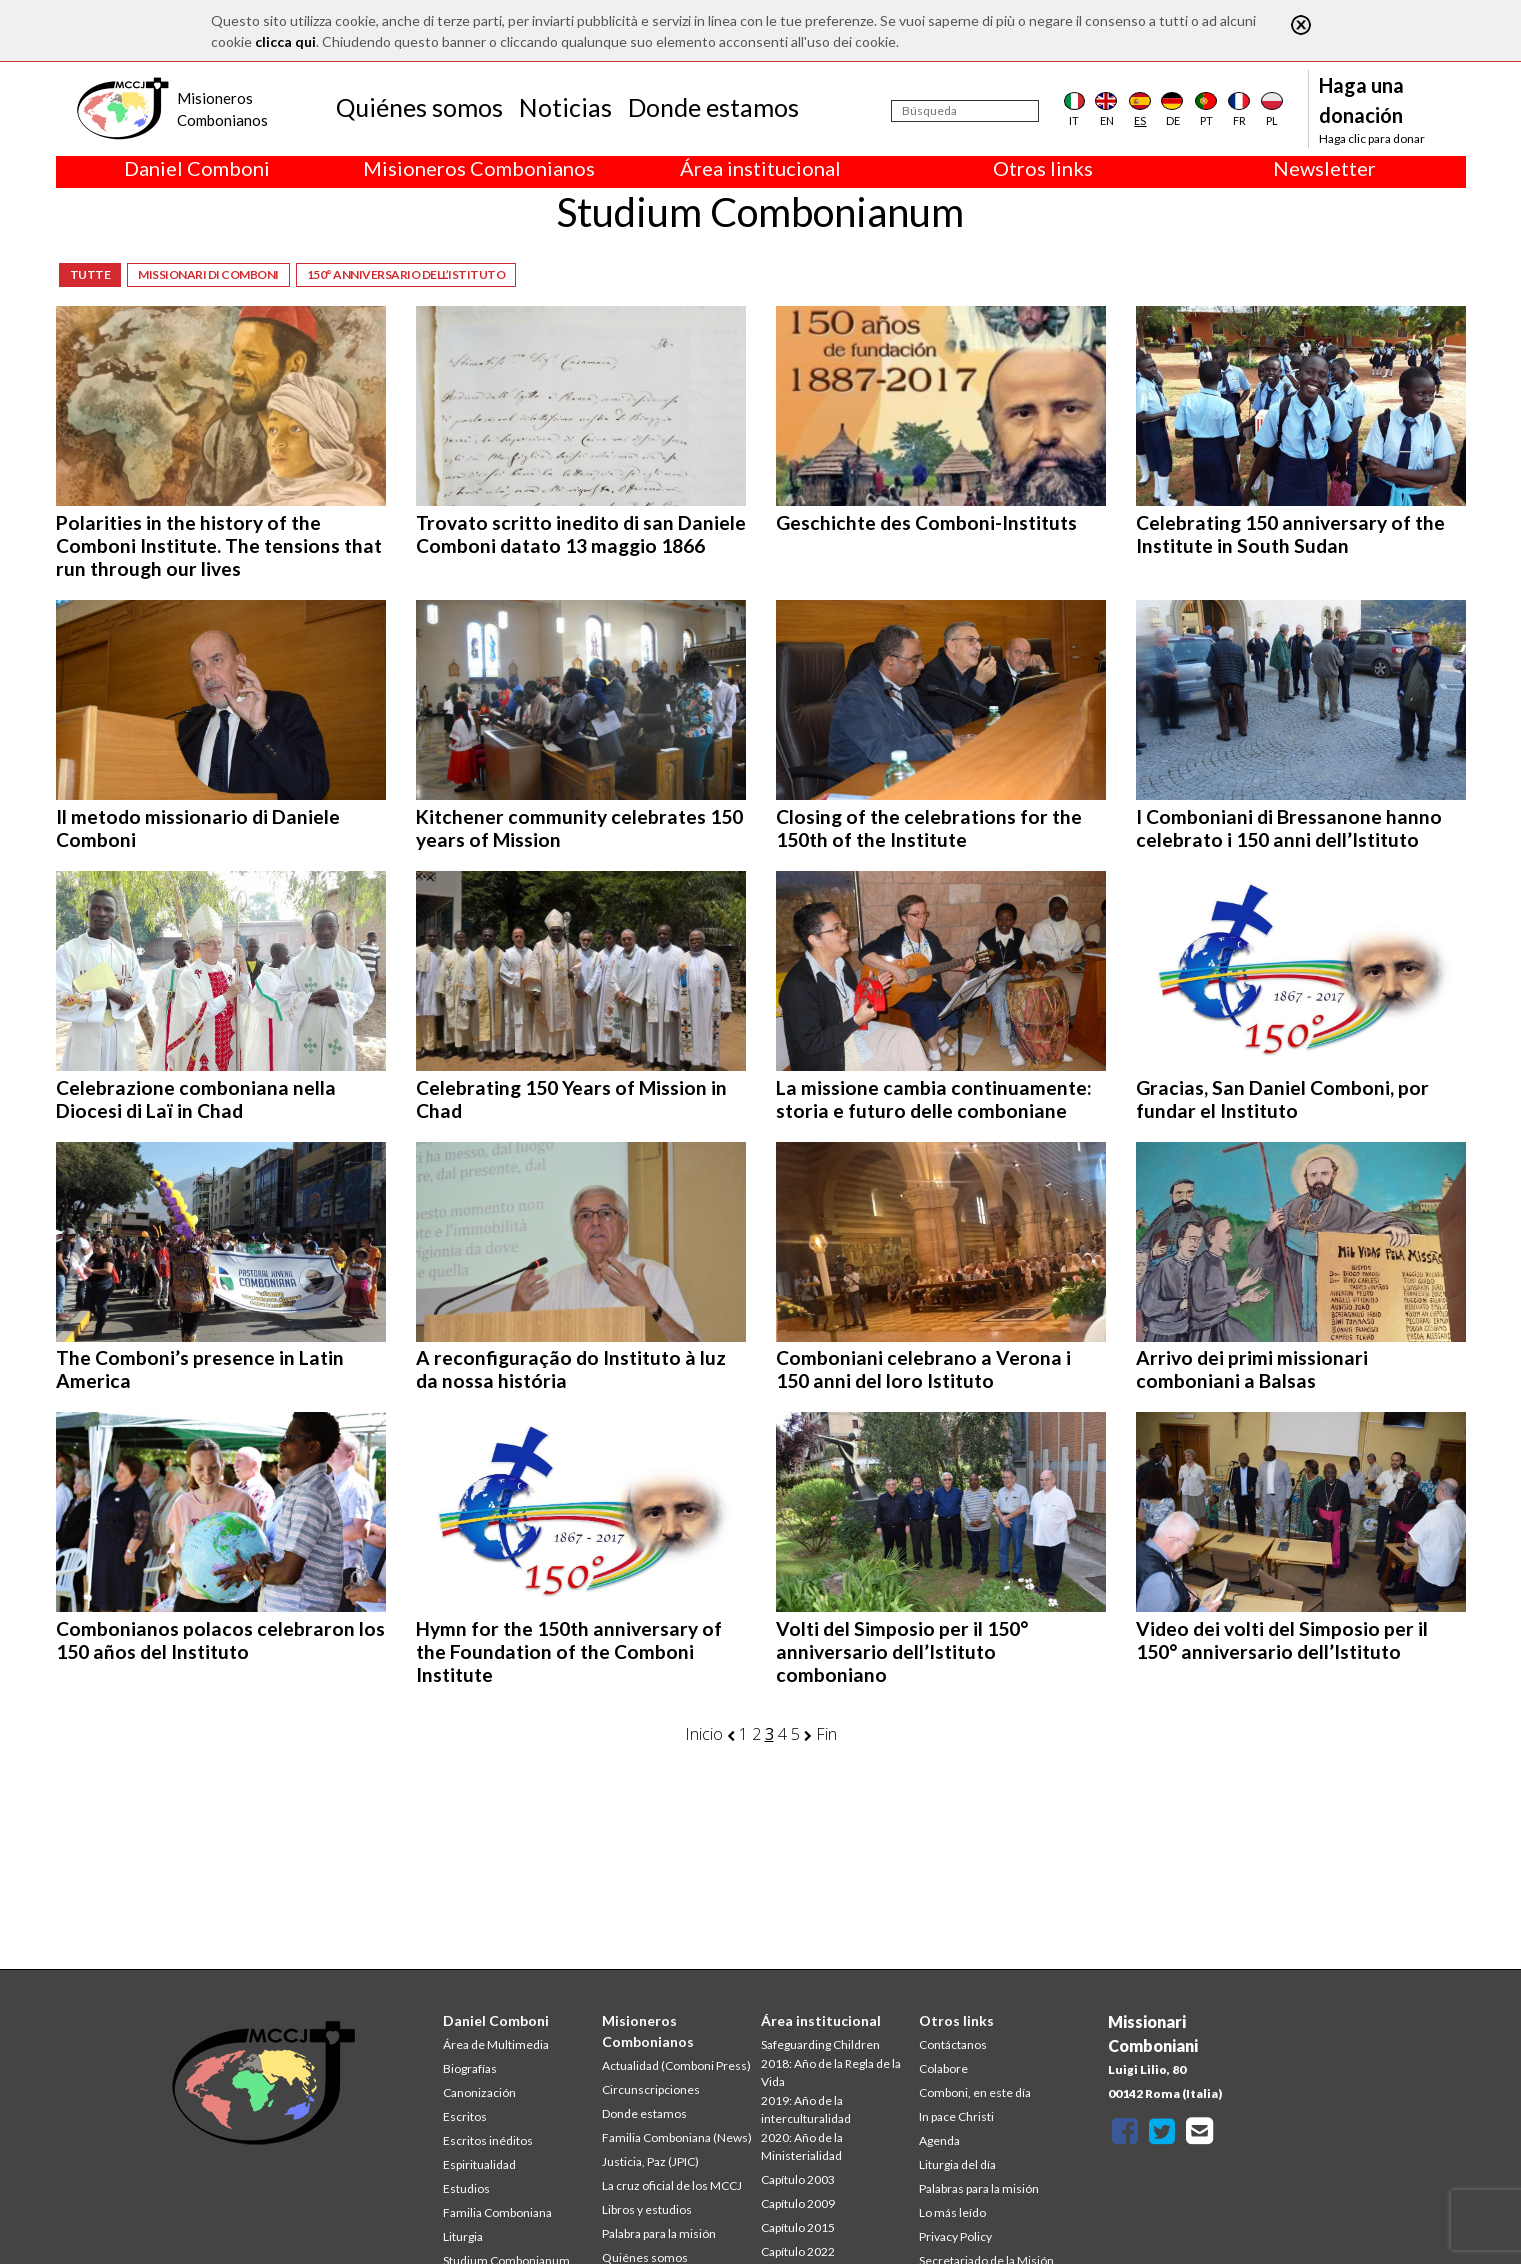 This screenshot has height=2264, width=1521. Describe the element at coordinates (952, 2212) in the screenshot. I see `Lo más leído` at that location.